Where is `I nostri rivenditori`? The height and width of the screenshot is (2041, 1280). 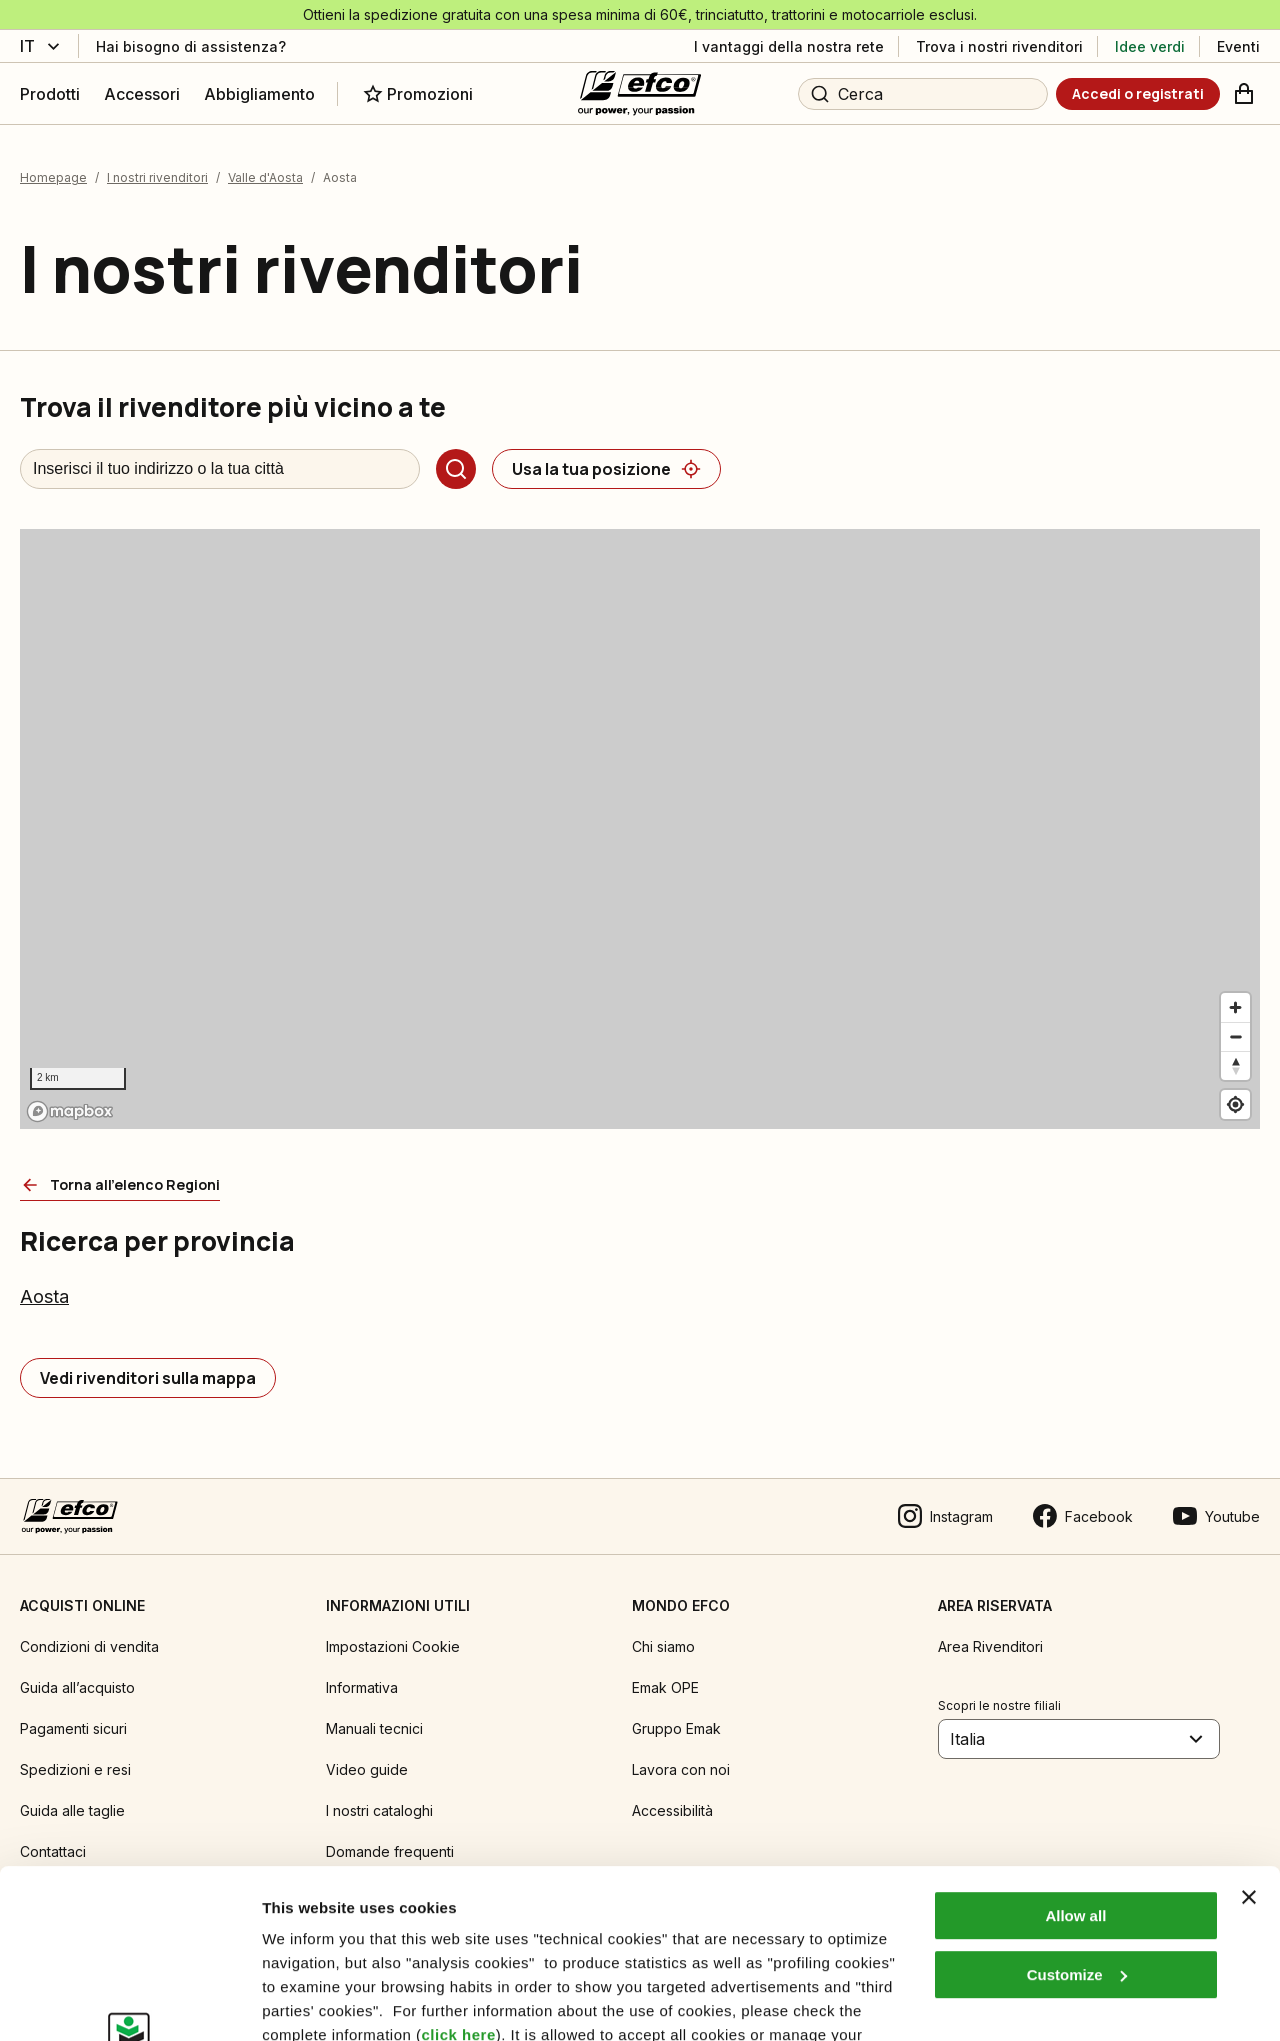
I nostri rivenditori is located at coordinates (157, 177).